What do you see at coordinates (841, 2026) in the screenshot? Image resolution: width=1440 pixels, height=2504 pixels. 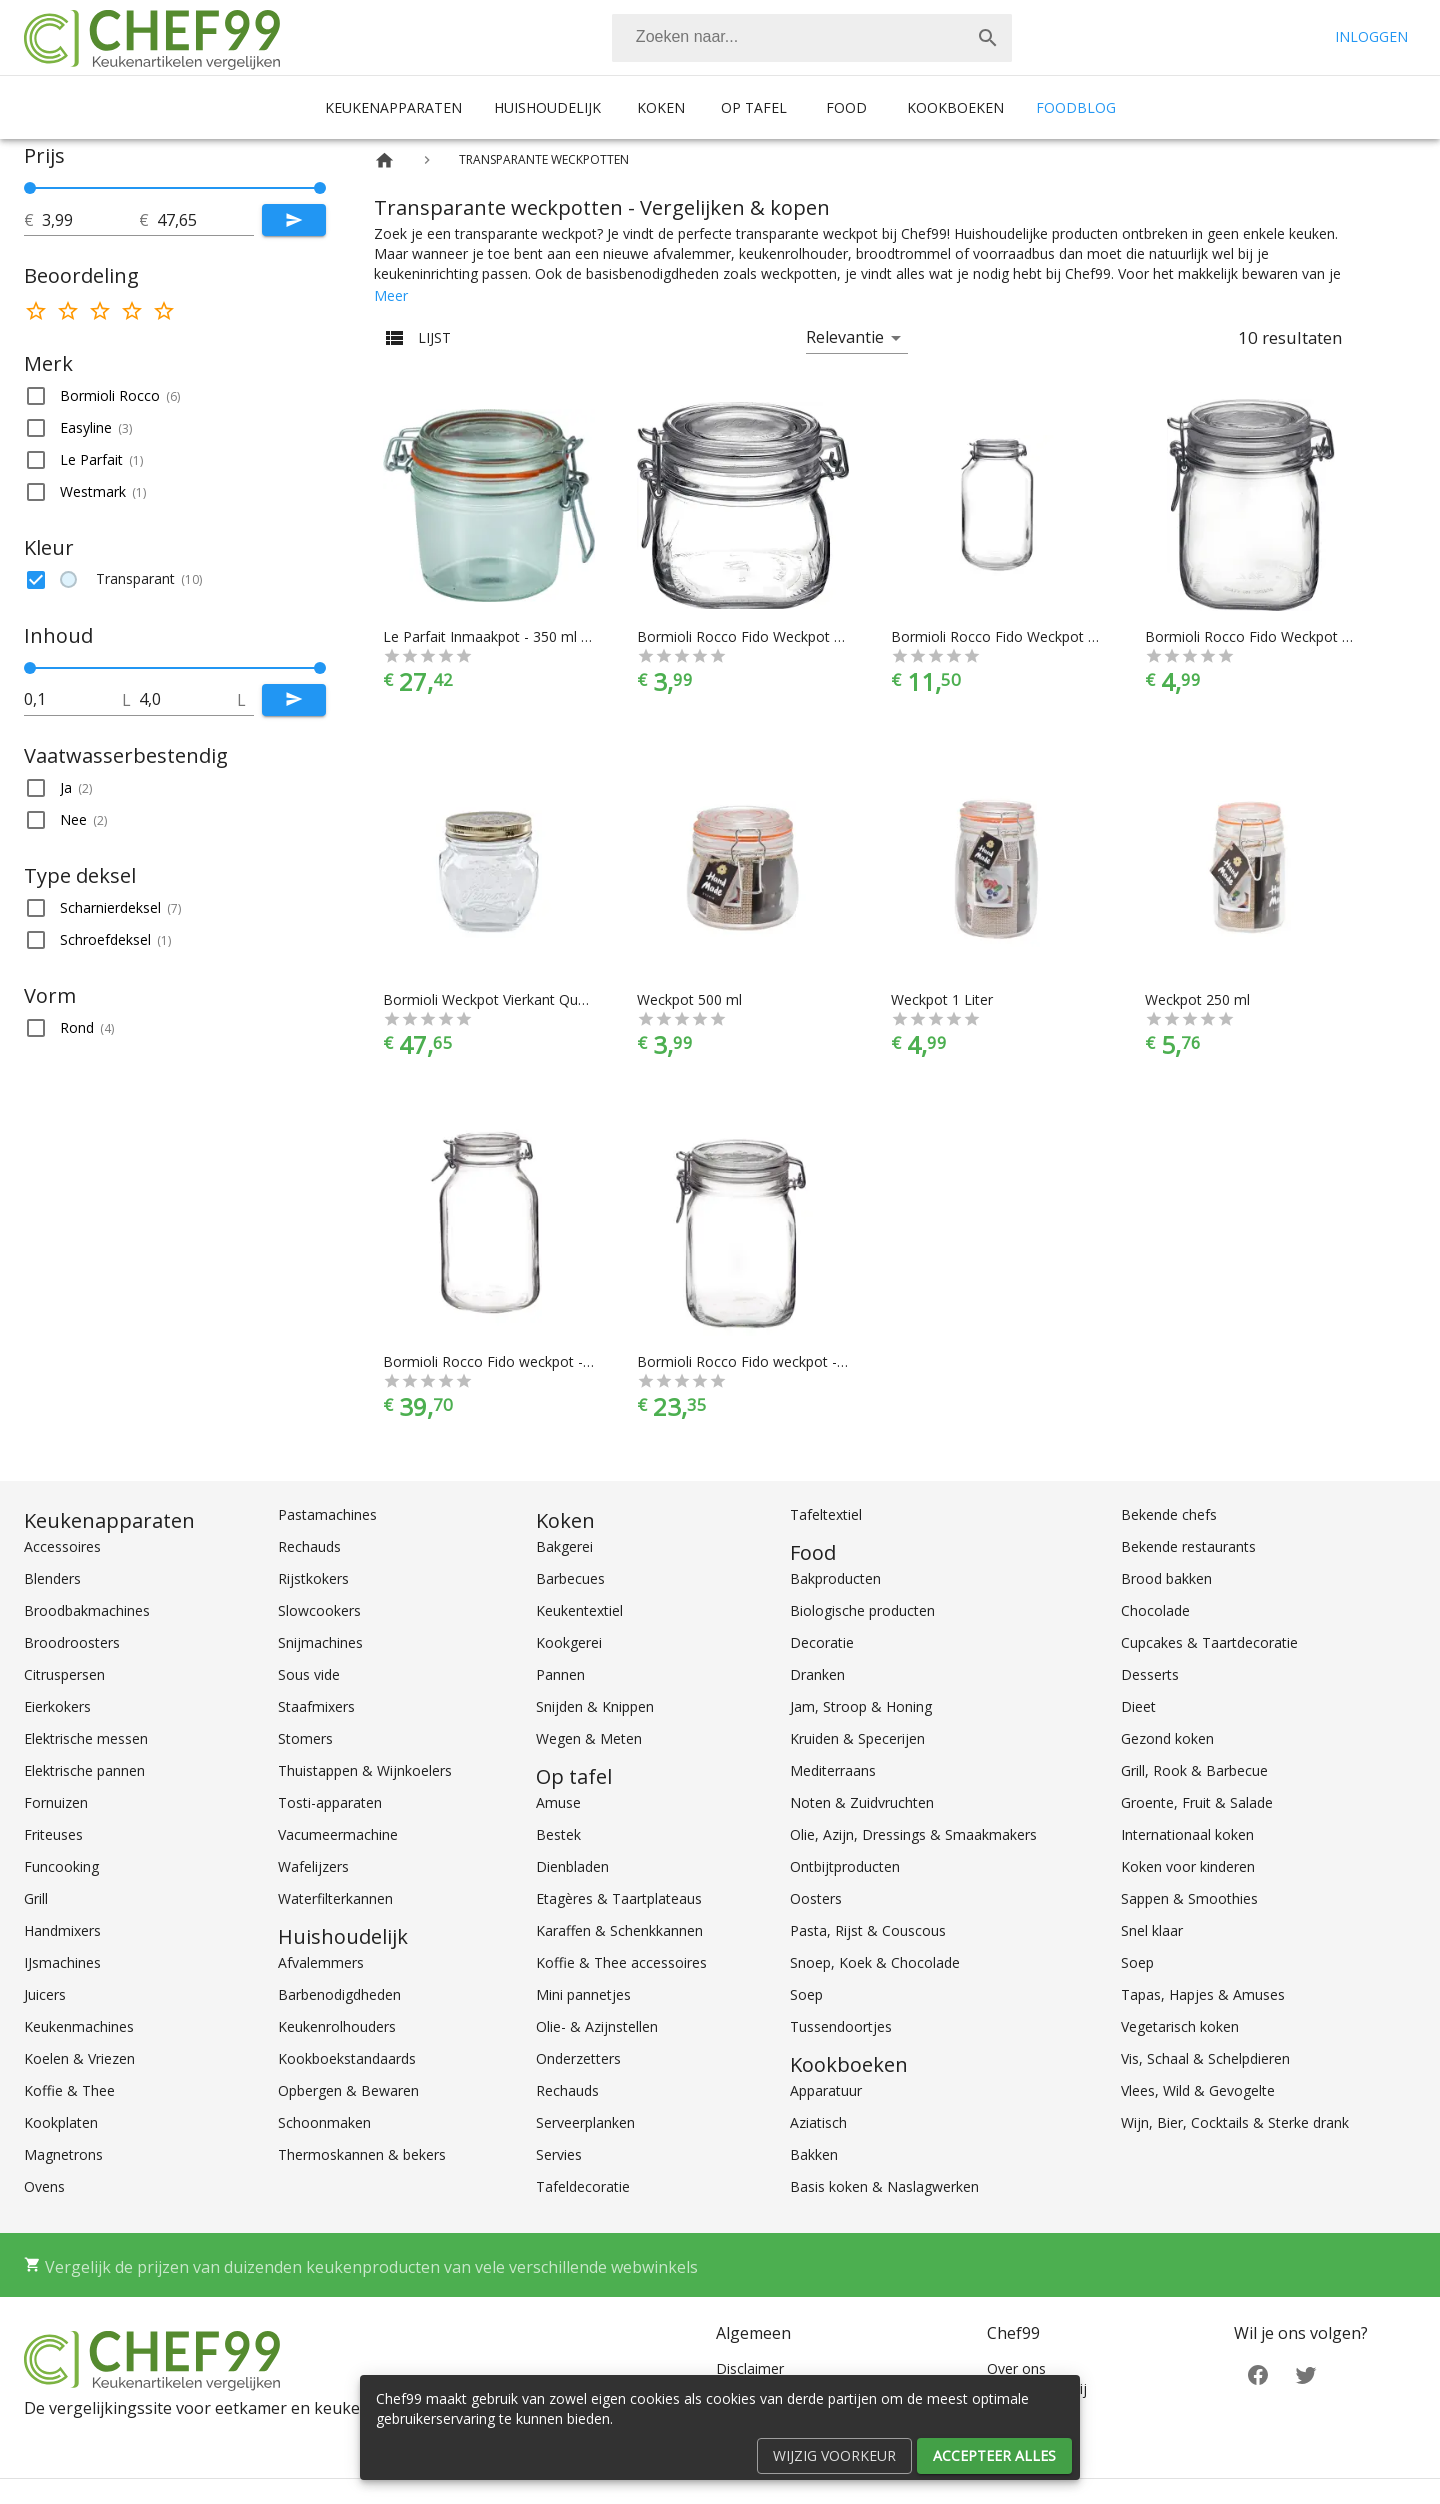 I see `Tussendoortjes` at bounding box center [841, 2026].